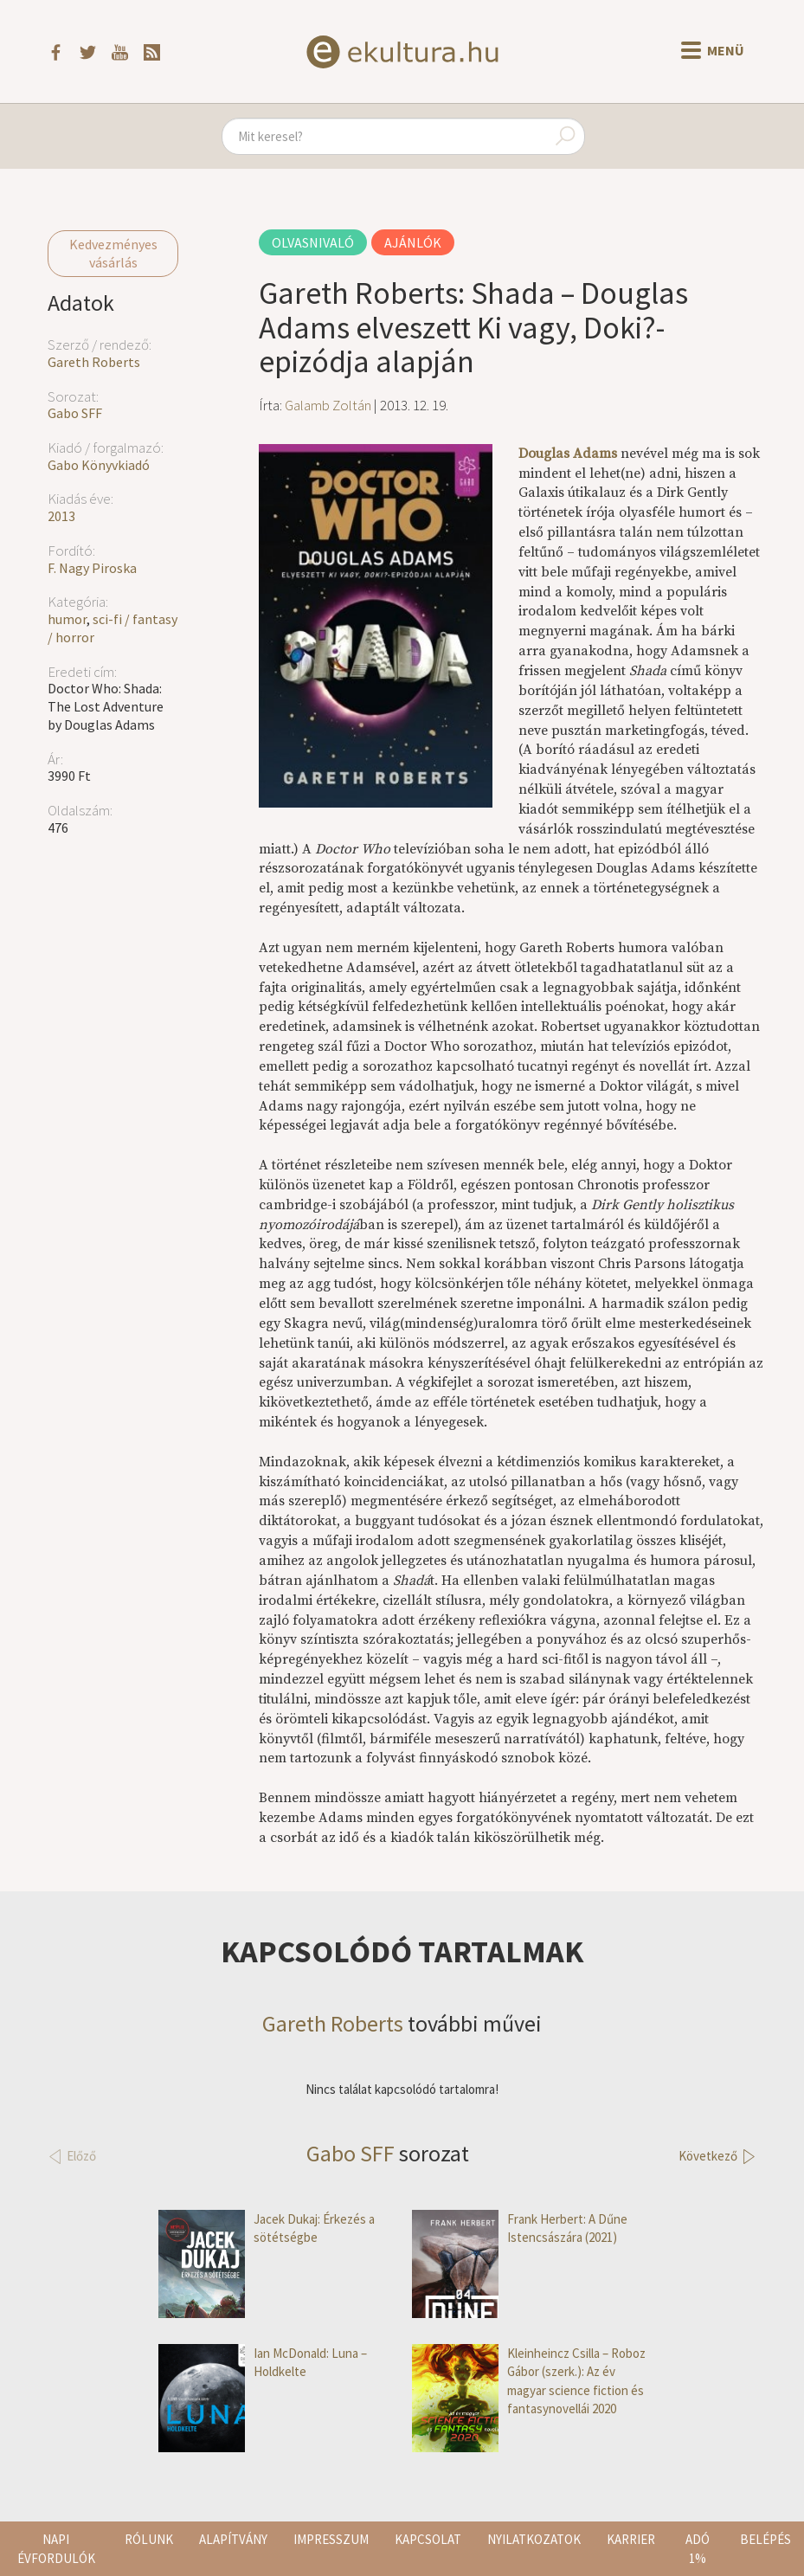 The image size is (804, 2576). What do you see at coordinates (412, 242) in the screenshot?
I see `Ajánlók` at bounding box center [412, 242].